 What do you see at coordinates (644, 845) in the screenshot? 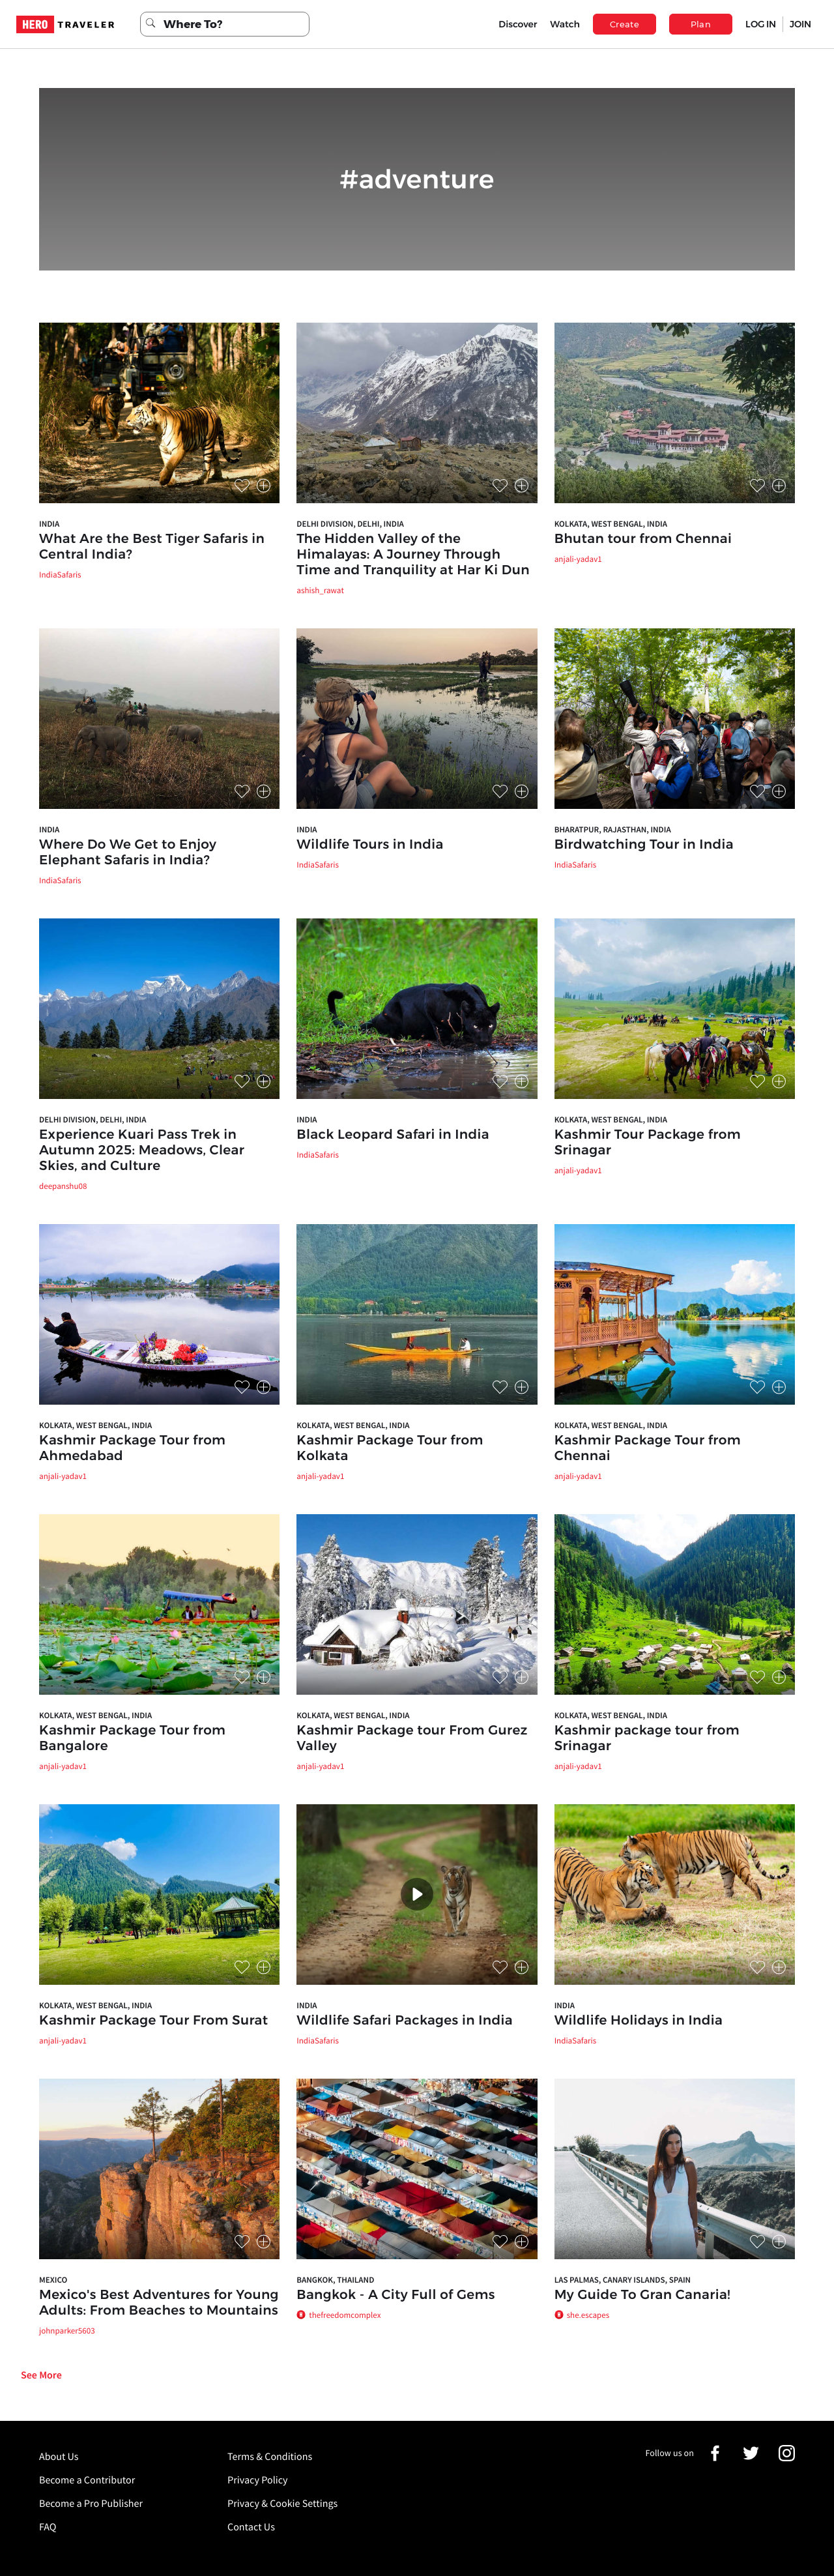
I see `Birdwatching Tour in India` at bounding box center [644, 845].